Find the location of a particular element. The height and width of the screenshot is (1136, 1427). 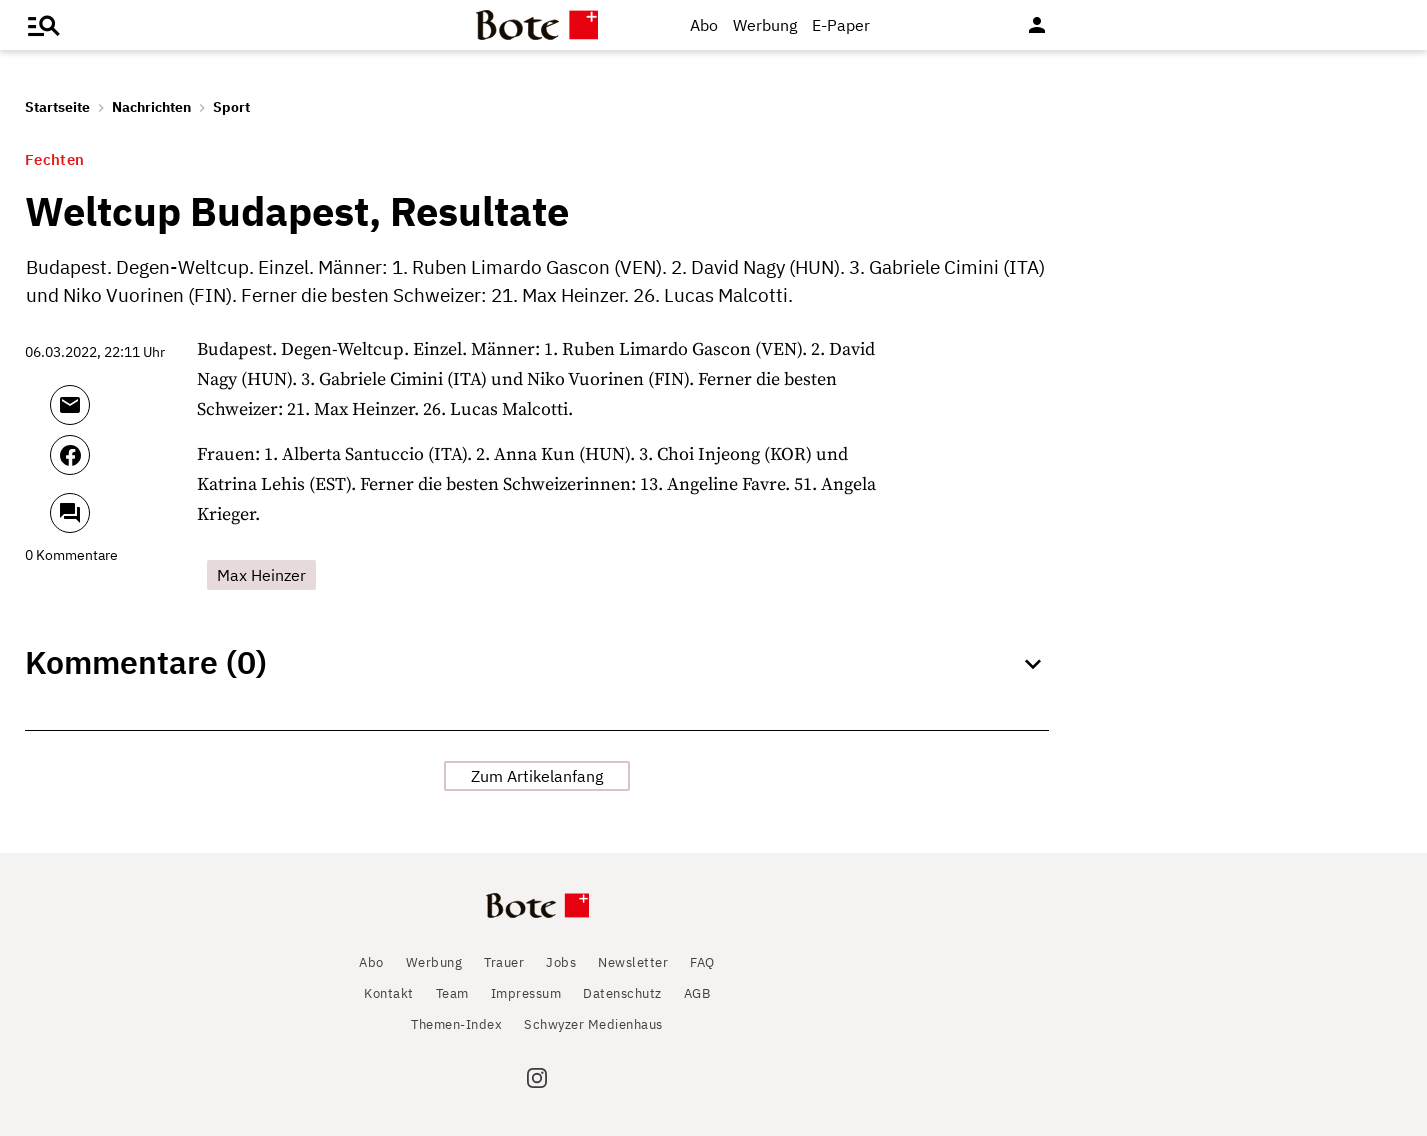

Max Heinzer is located at coordinates (261, 575).